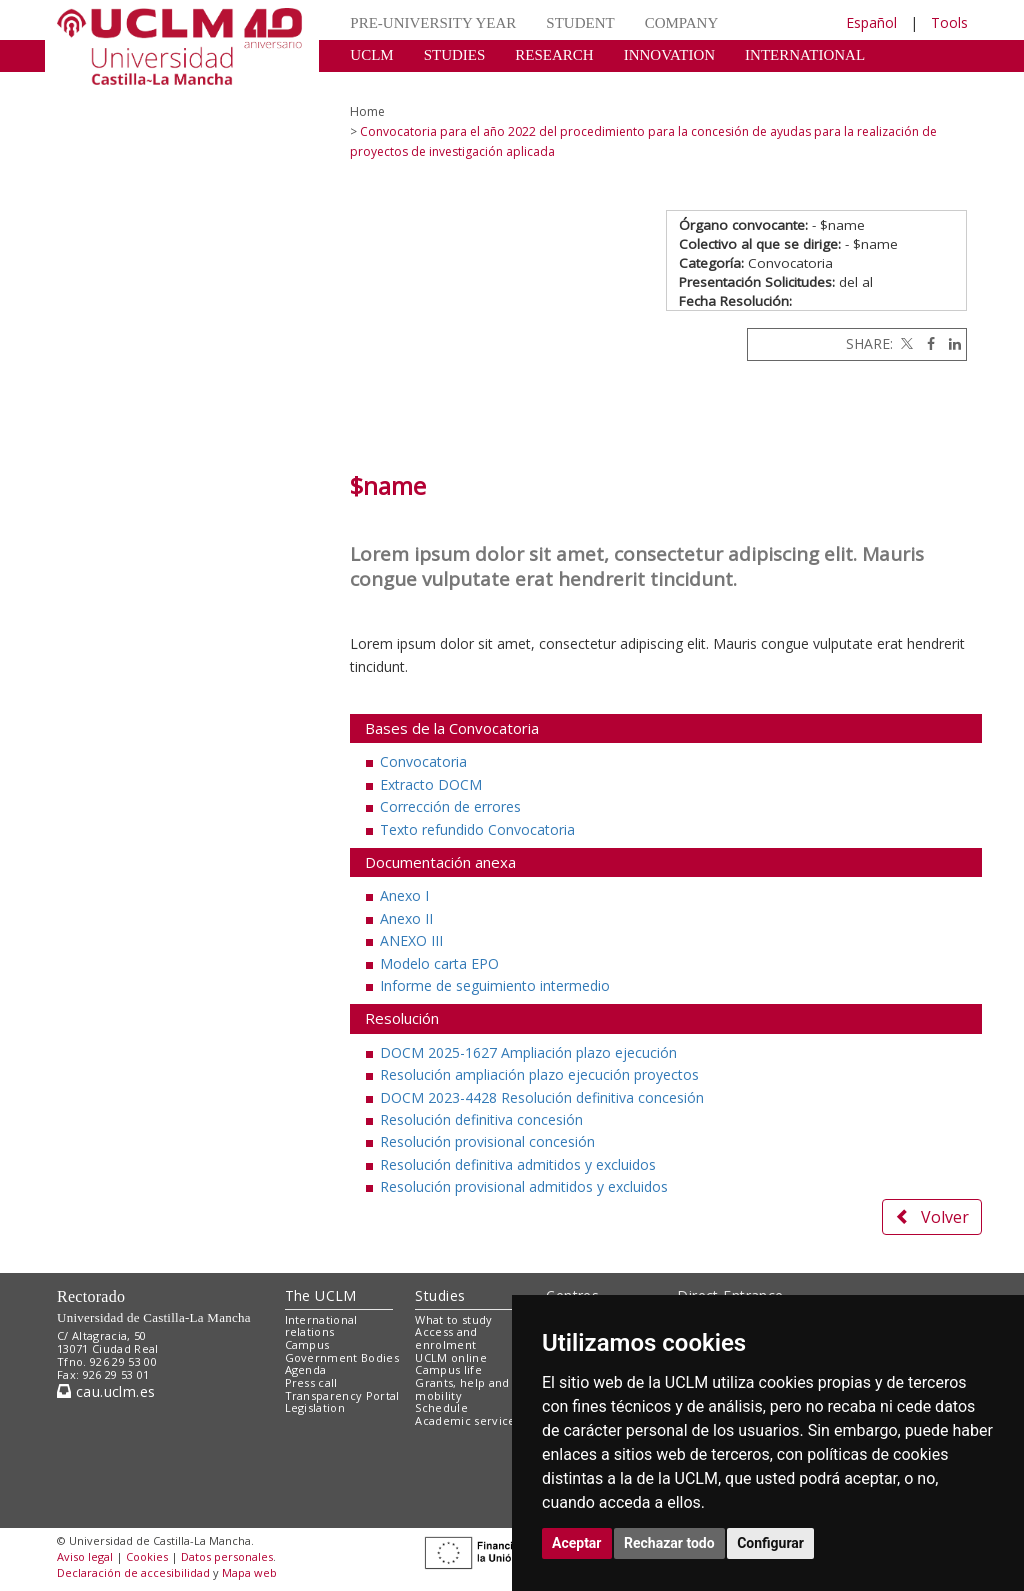 Image resolution: width=1024 pixels, height=1591 pixels. I want to click on International relations, so click(321, 1326).